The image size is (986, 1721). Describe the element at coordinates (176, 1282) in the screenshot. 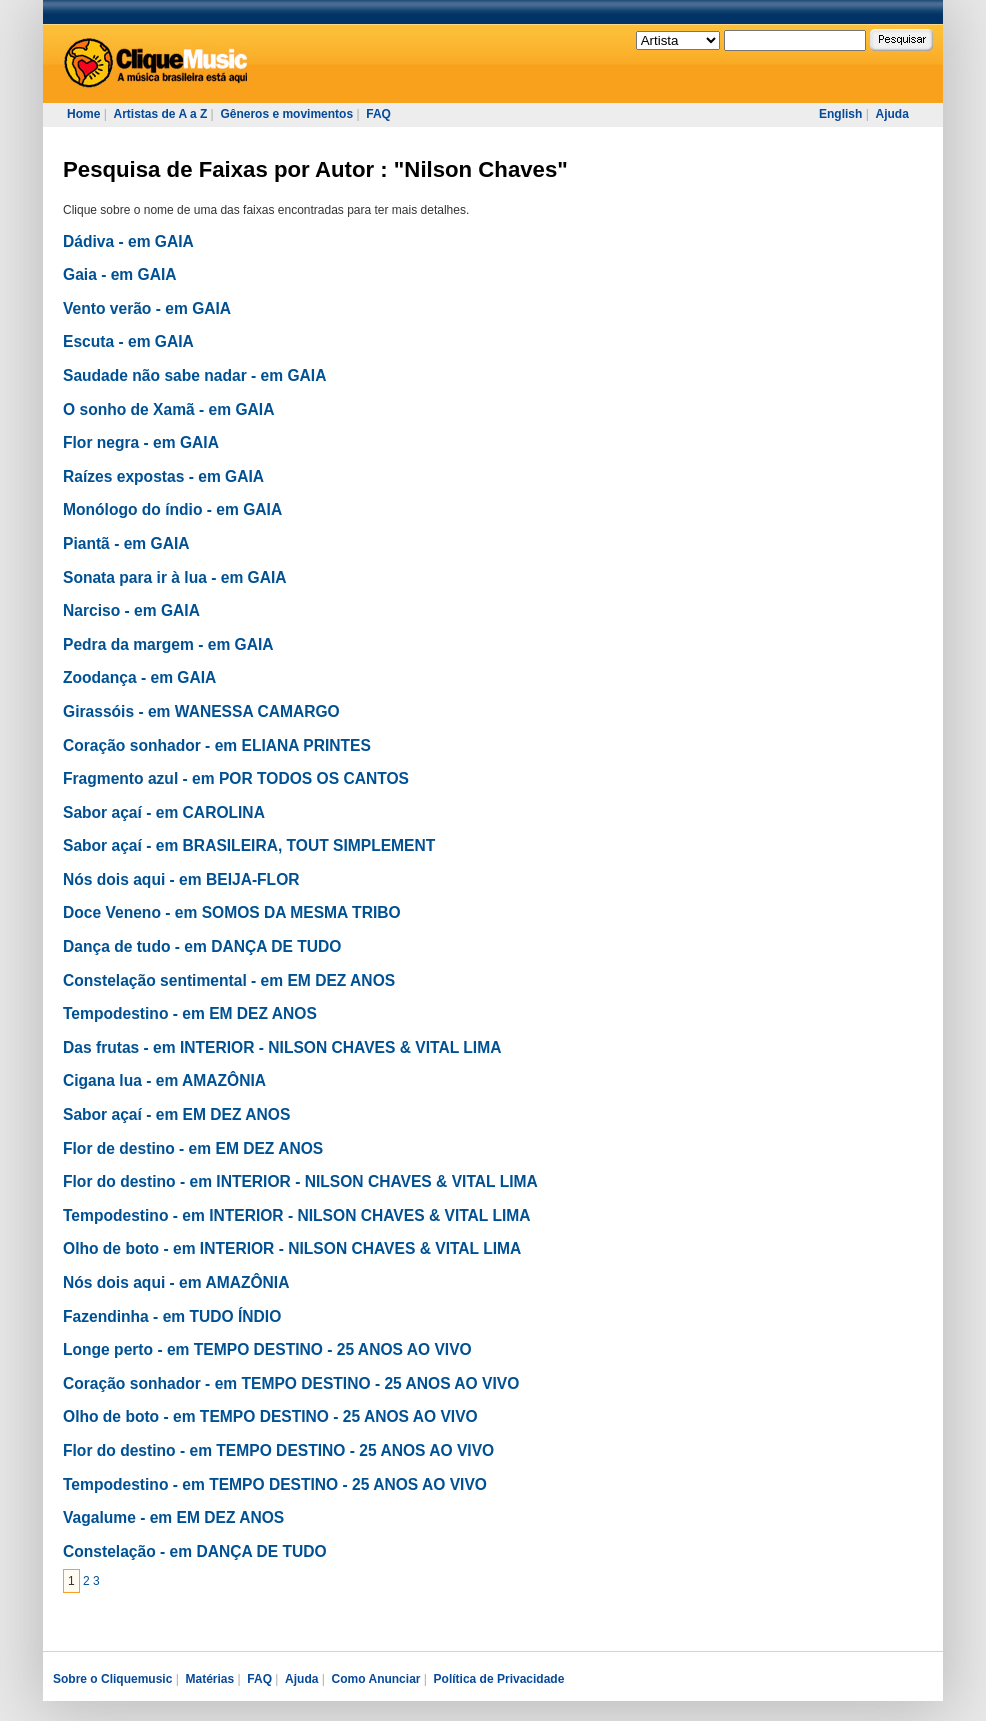

I see `Nós dois aqui - em AMAZÔNIA` at that location.